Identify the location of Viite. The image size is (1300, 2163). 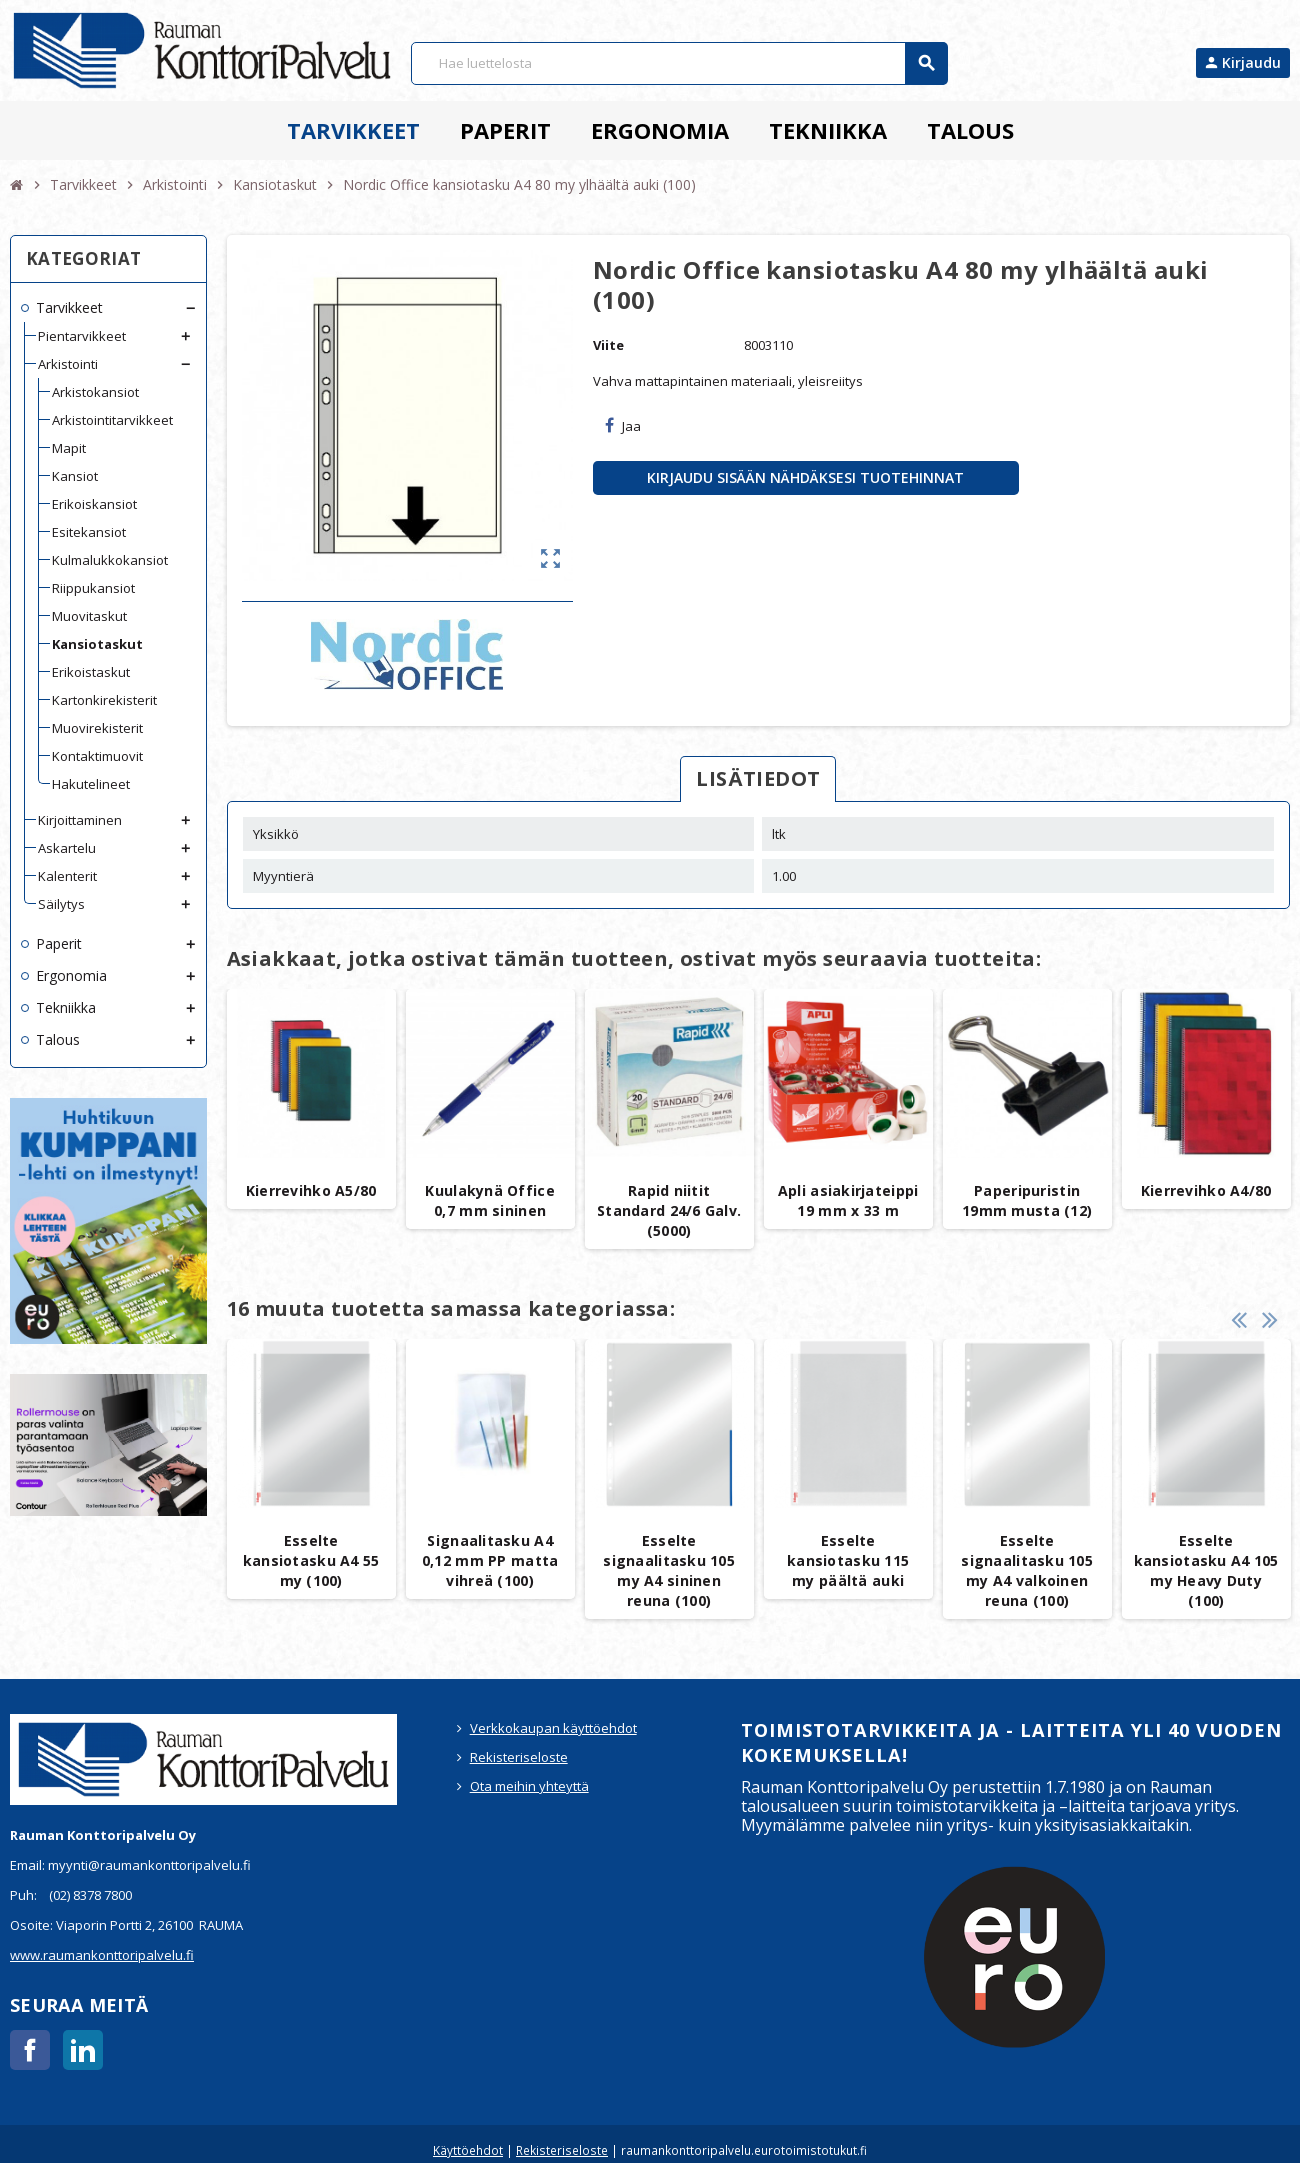
(608, 345).